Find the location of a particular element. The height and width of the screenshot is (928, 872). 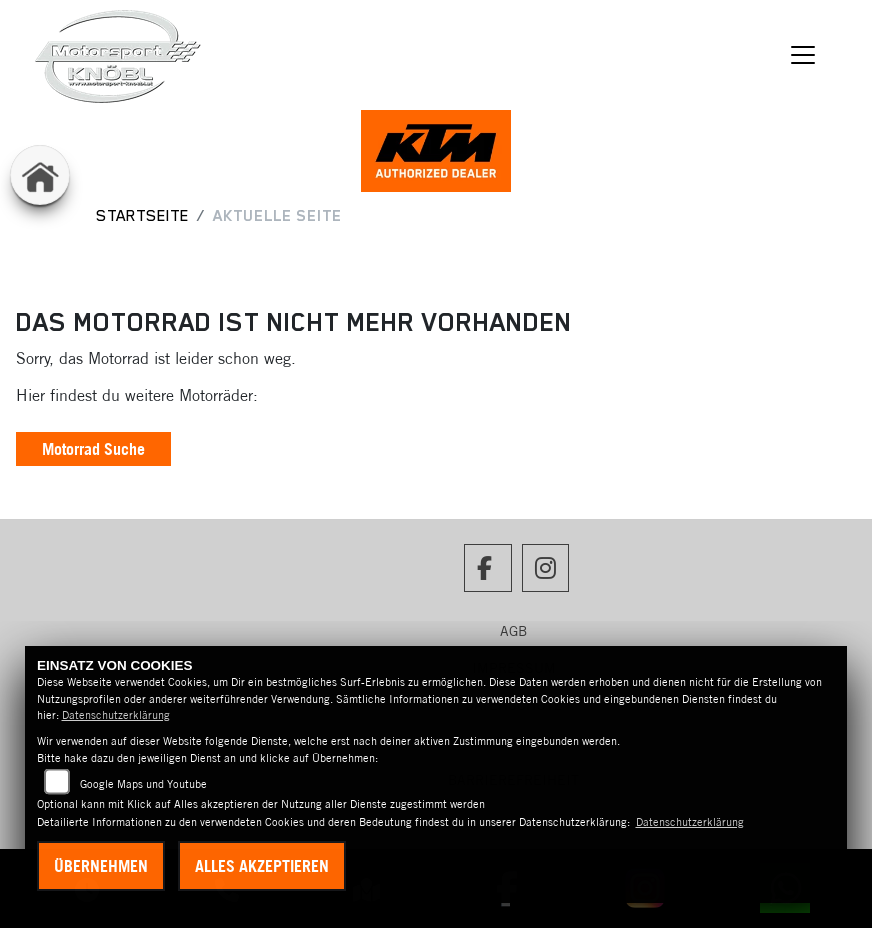

[Navigation umschalten] is located at coordinates (804, 55).